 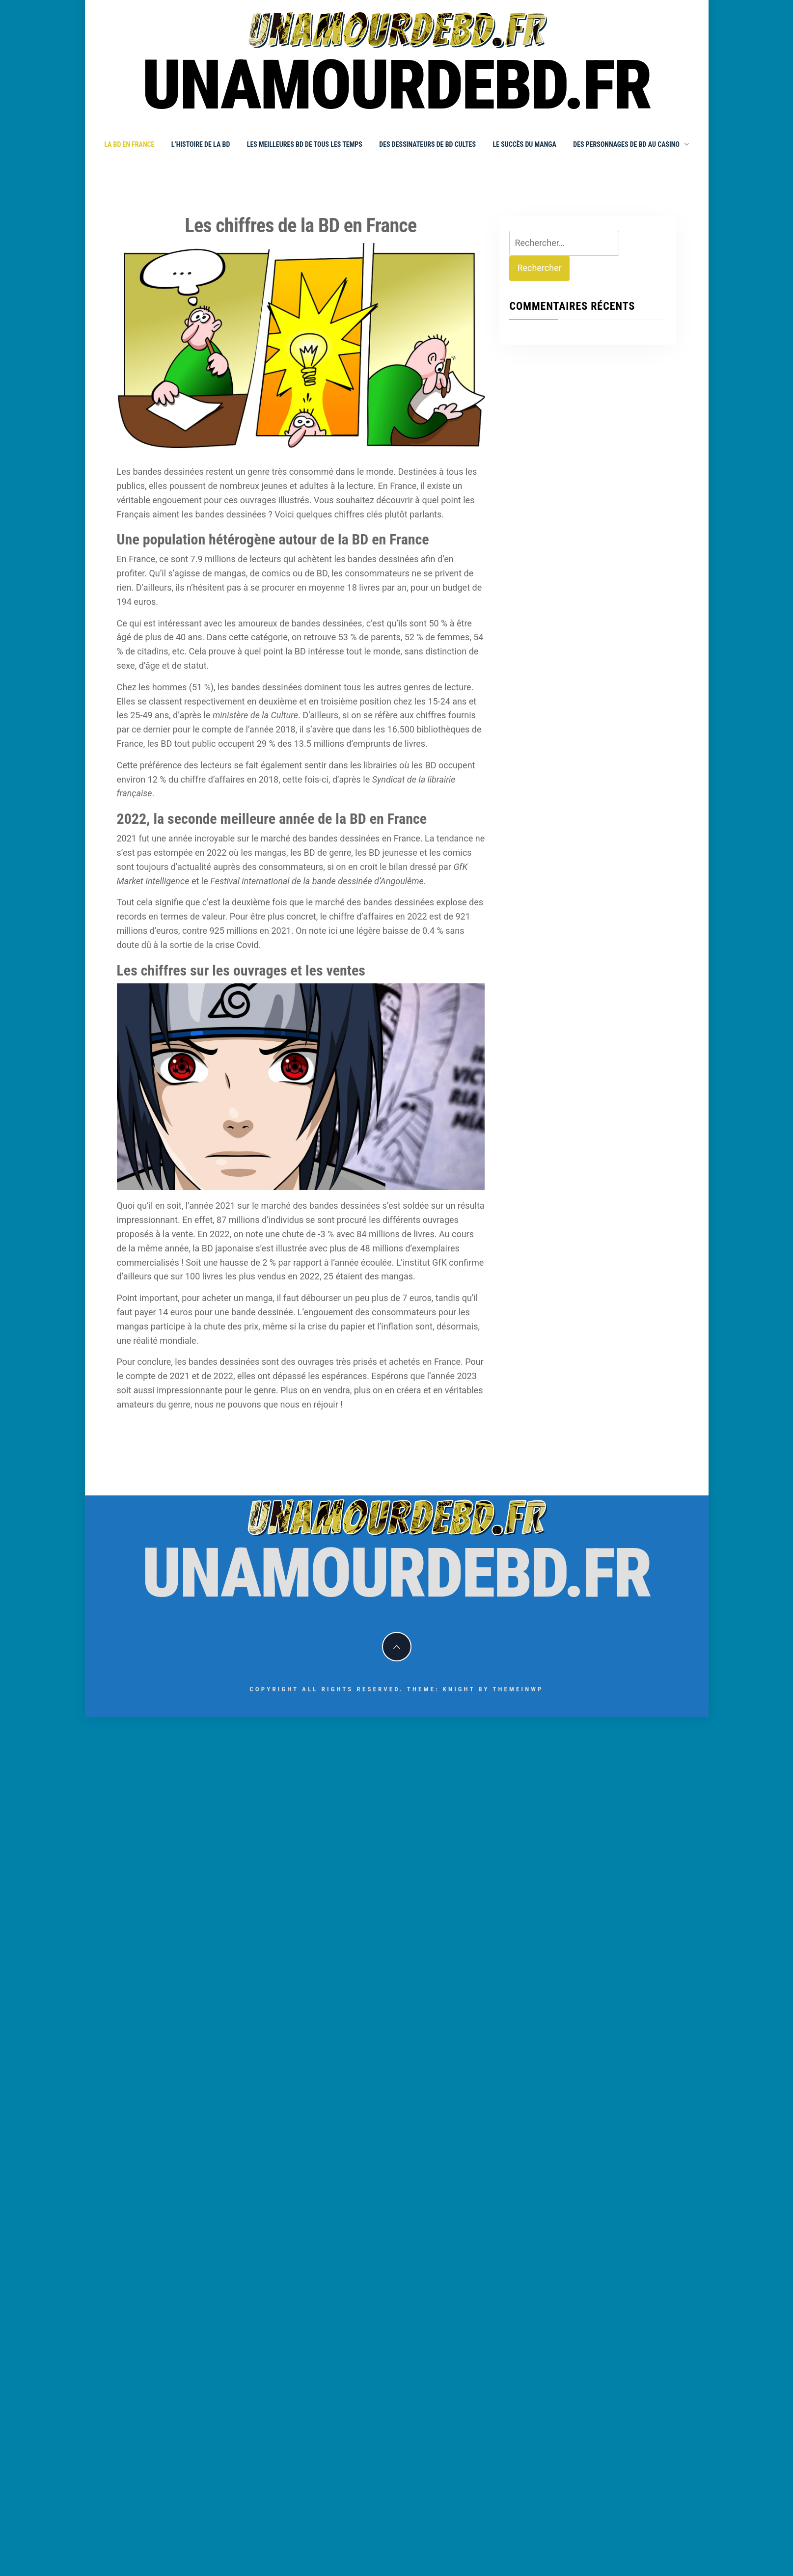 I want to click on L’histoire de la BD, so click(x=200, y=144).